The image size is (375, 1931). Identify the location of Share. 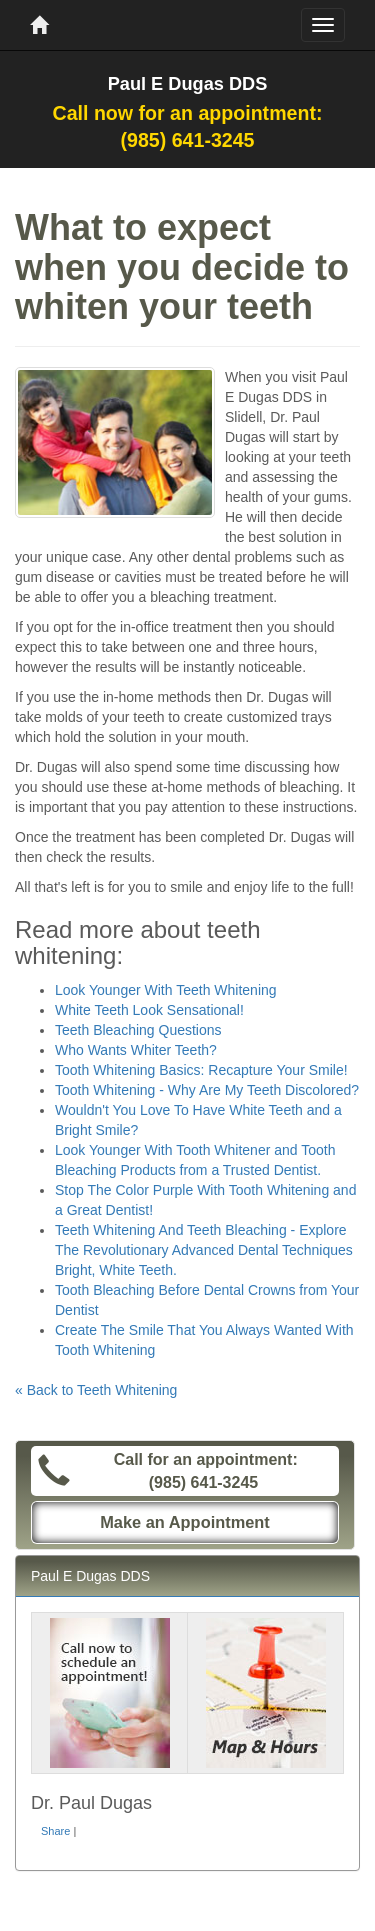
(55, 1831).